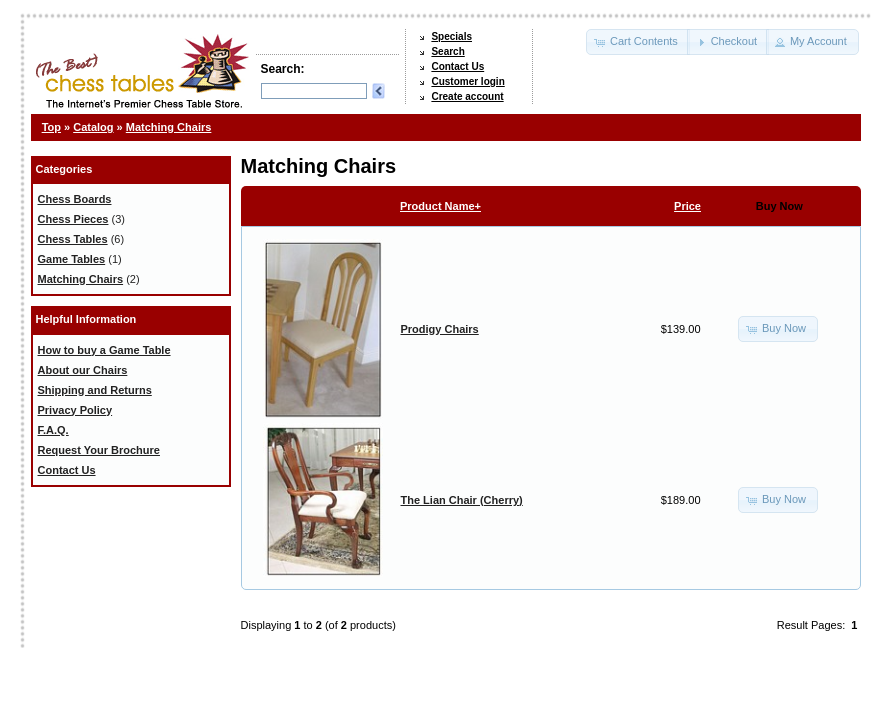 The height and width of the screenshot is (720, 873). Describe the element at coordinates (73, 219) in the screenshot. I see `Chess Pieces` at that location.